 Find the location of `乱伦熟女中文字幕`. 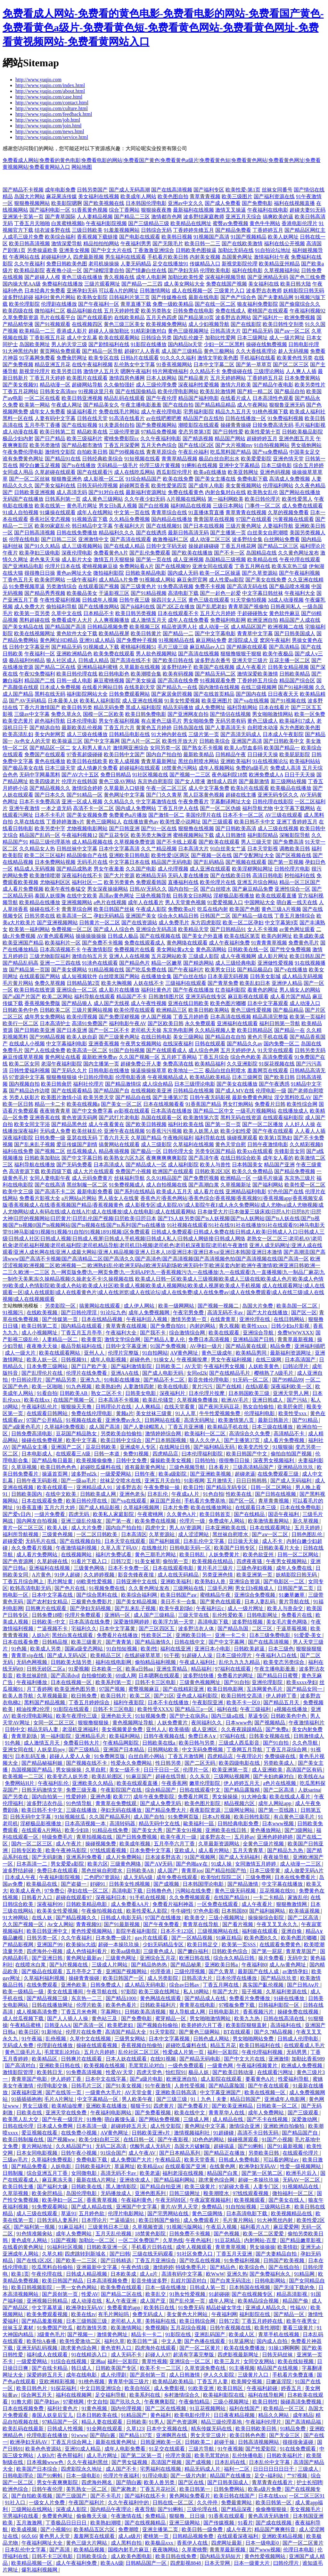

乱伦熟女中文字幕 is located at coordinates (134, 364).